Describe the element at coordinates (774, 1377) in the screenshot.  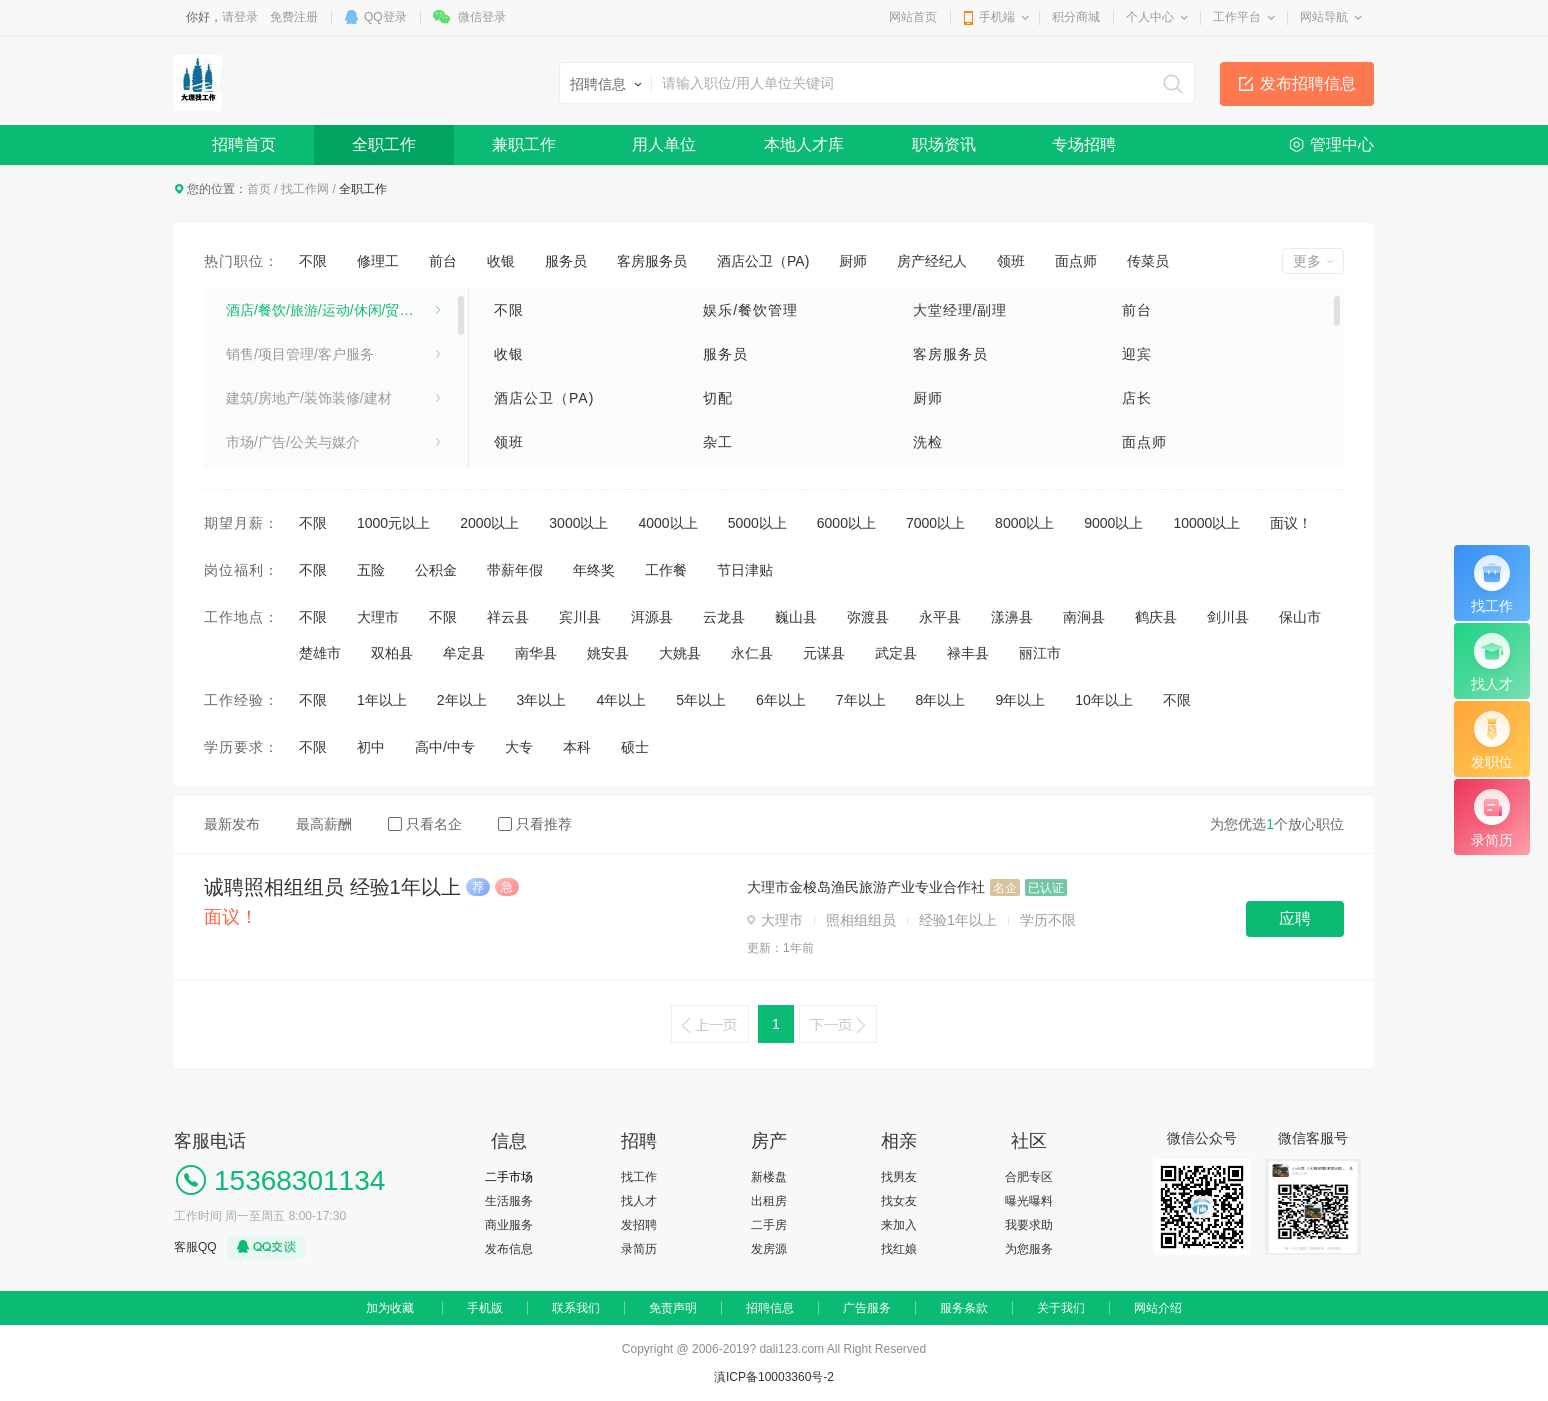
I see `滇ICP备10003360号-2` at that location.